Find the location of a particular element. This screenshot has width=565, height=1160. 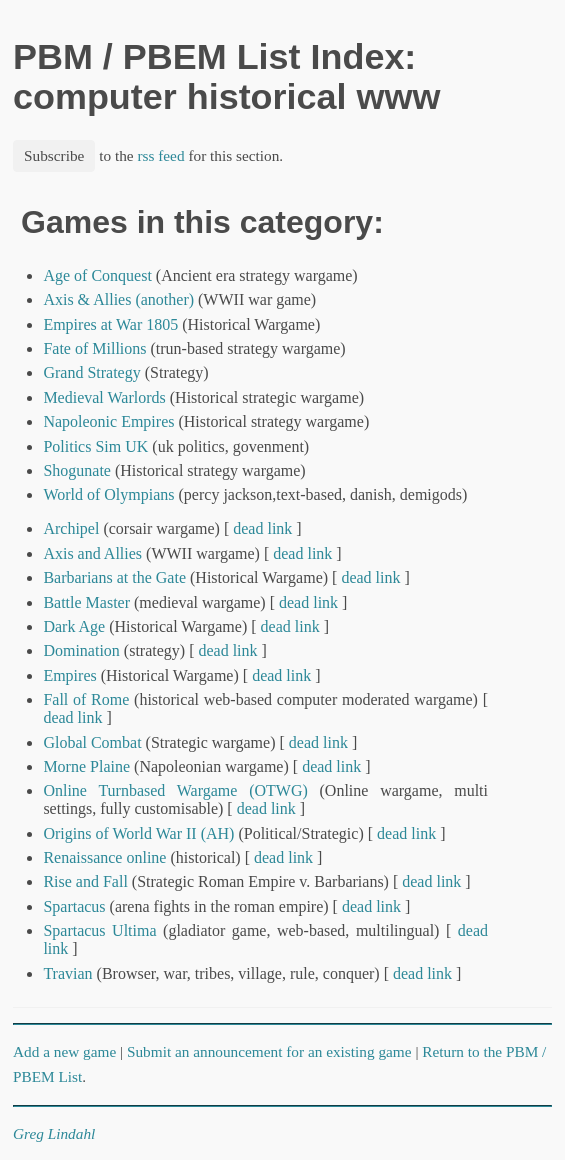

Battle Master is located at coordinates (86, 602).